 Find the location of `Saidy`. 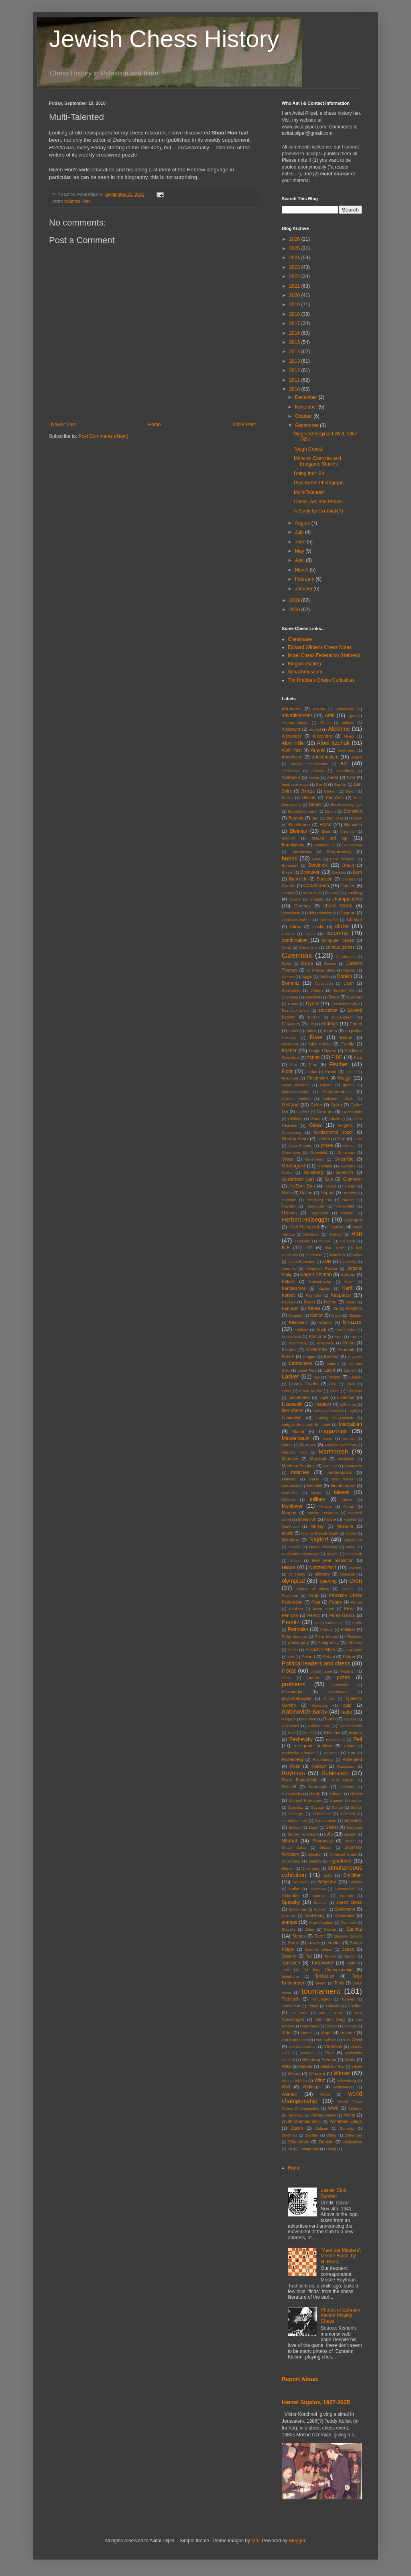

Saidy is located at coordinates (314, 1793).